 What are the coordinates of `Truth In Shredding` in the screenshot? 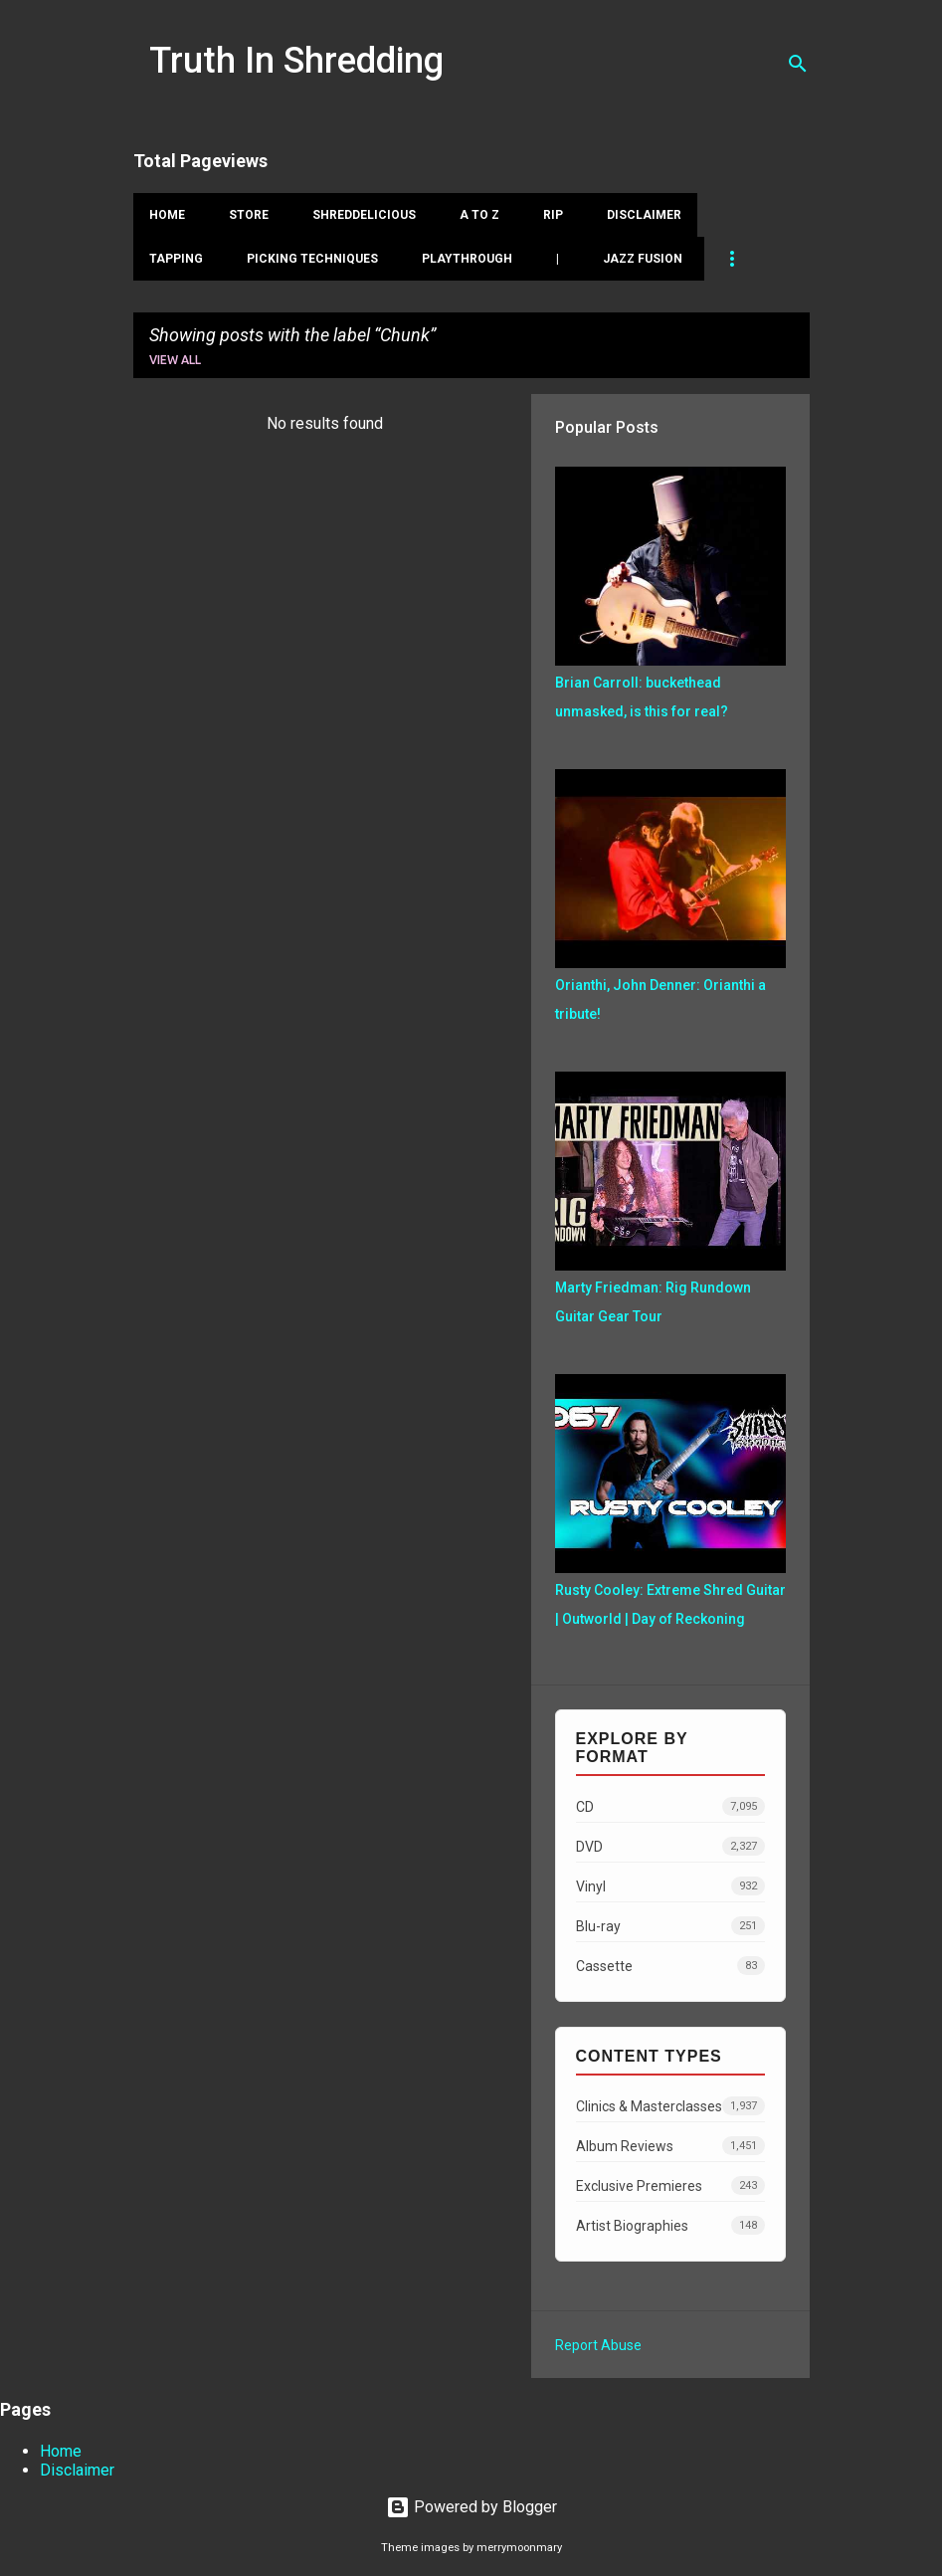 It's located at (296, 61).